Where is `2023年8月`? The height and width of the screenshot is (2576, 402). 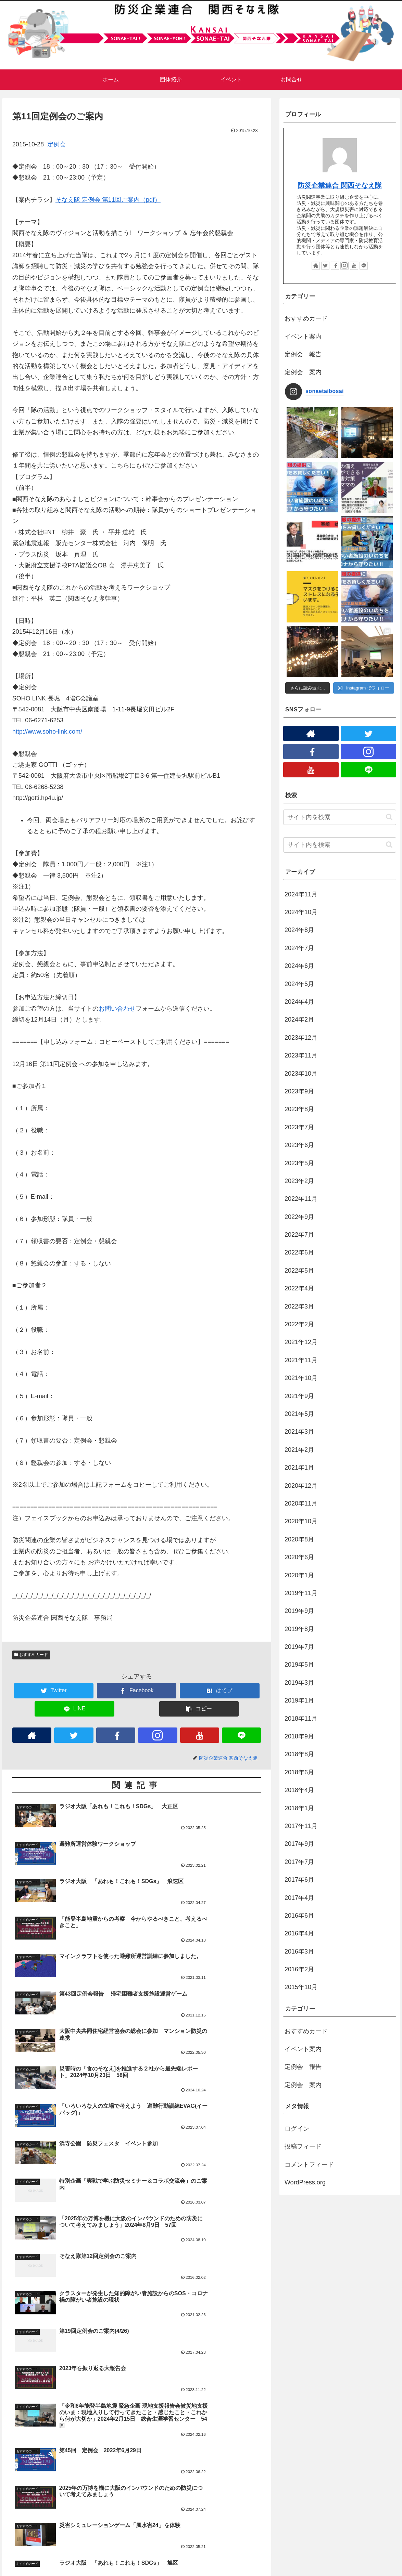 2023年8月 is located at coordinates (299, 1109).